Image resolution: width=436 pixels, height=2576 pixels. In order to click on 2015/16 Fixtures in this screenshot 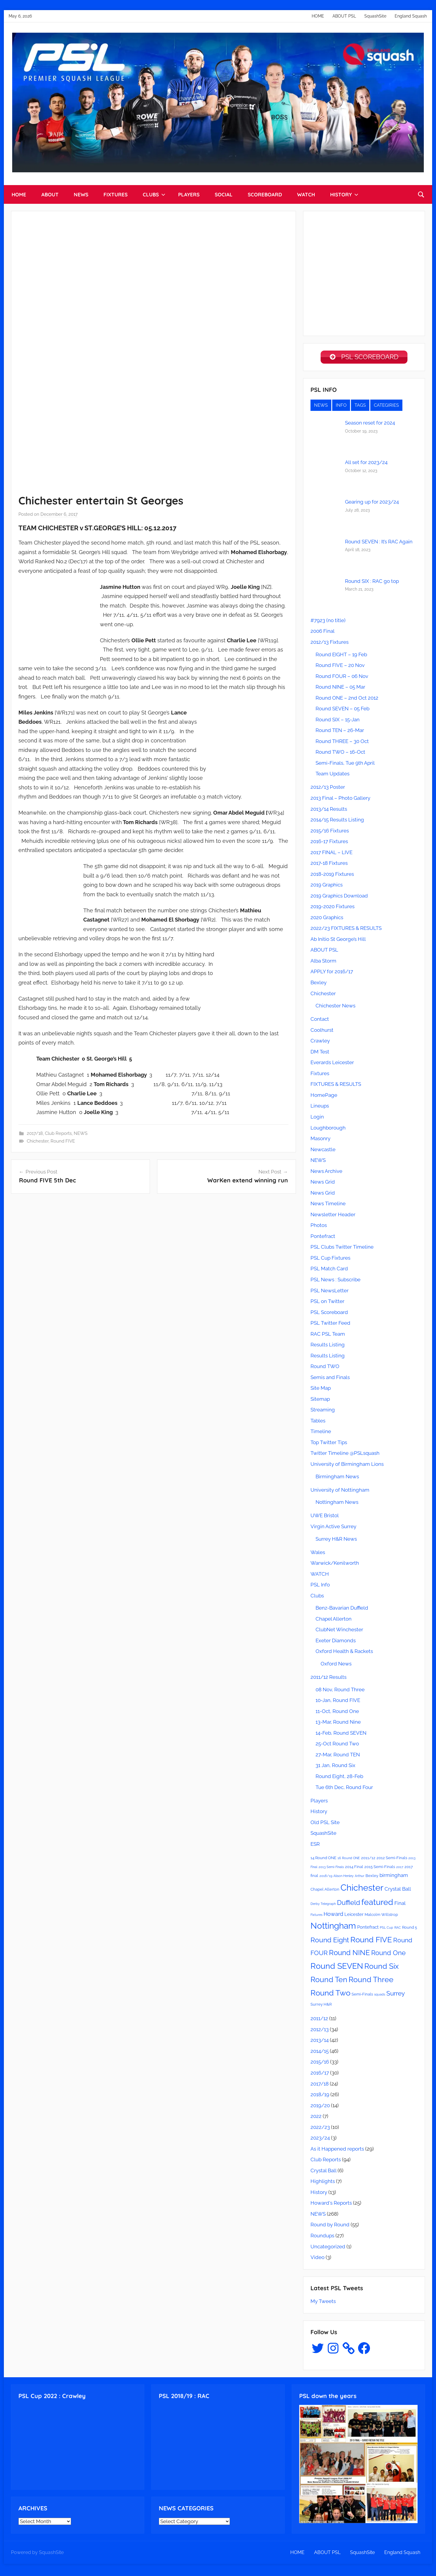, I will do `click(329, 833)`.